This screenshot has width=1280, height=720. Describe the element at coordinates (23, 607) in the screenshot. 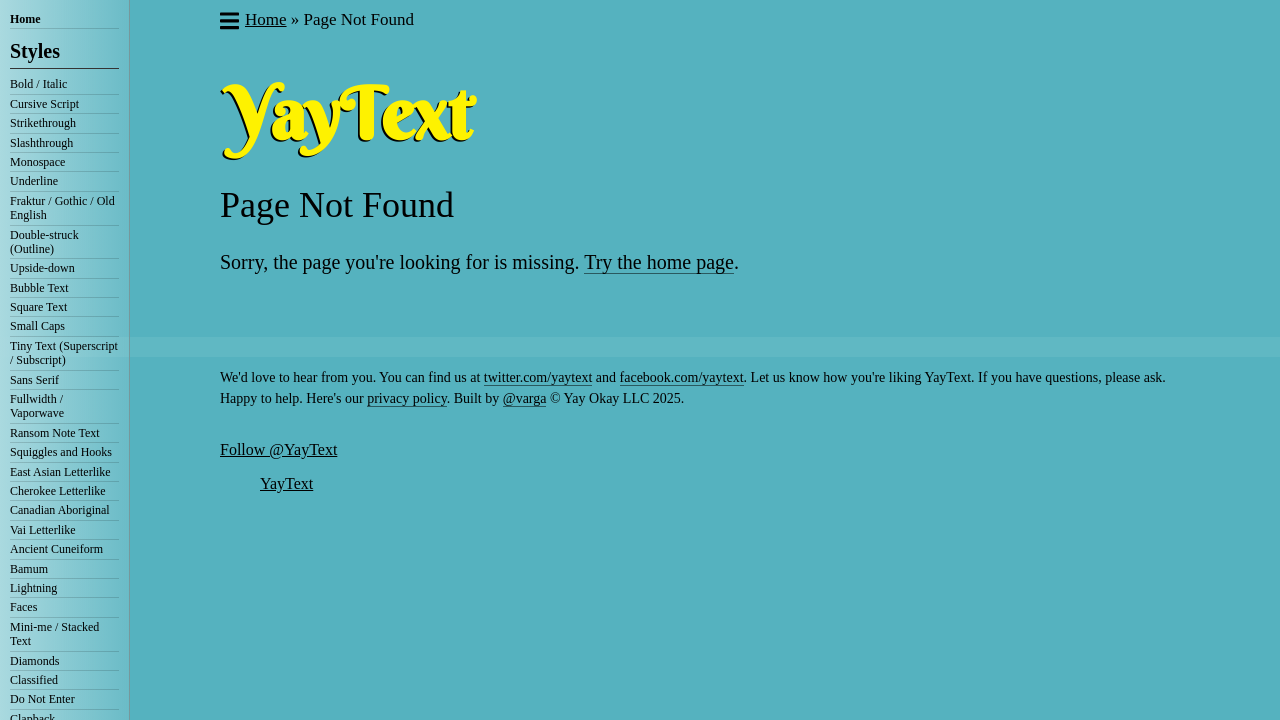

I see `Faces` at that location.